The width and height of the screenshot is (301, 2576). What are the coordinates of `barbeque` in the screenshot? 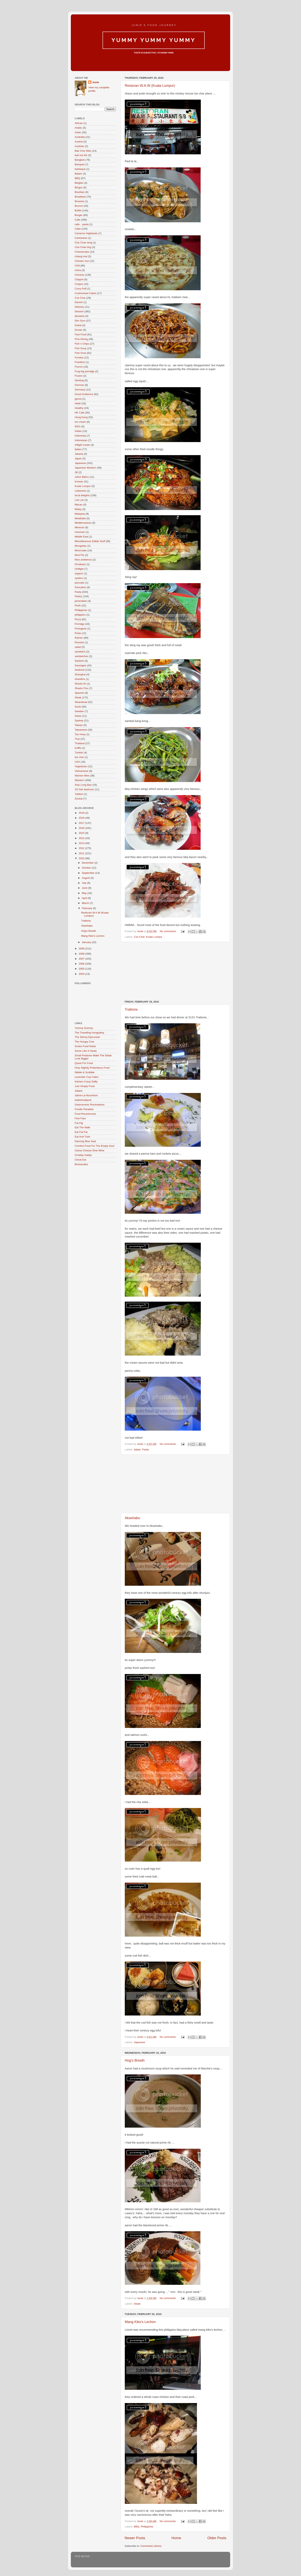 It's located at (80, 169).